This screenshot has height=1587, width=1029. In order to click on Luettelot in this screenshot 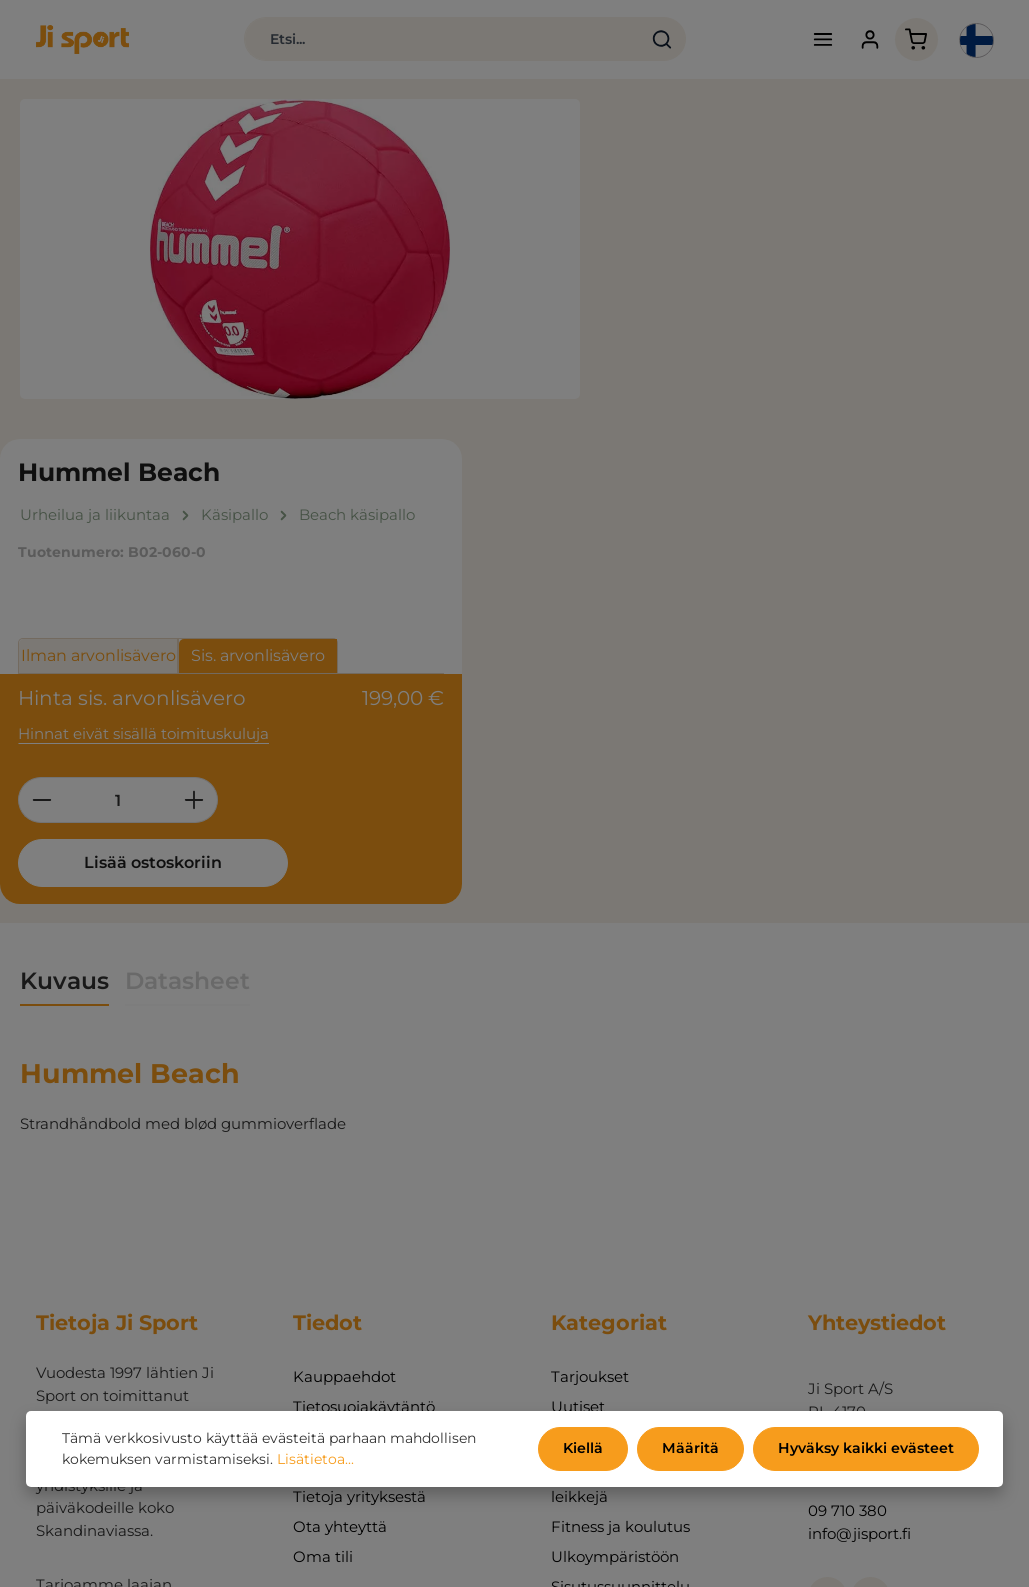, I will do `click(327, 1146)`.